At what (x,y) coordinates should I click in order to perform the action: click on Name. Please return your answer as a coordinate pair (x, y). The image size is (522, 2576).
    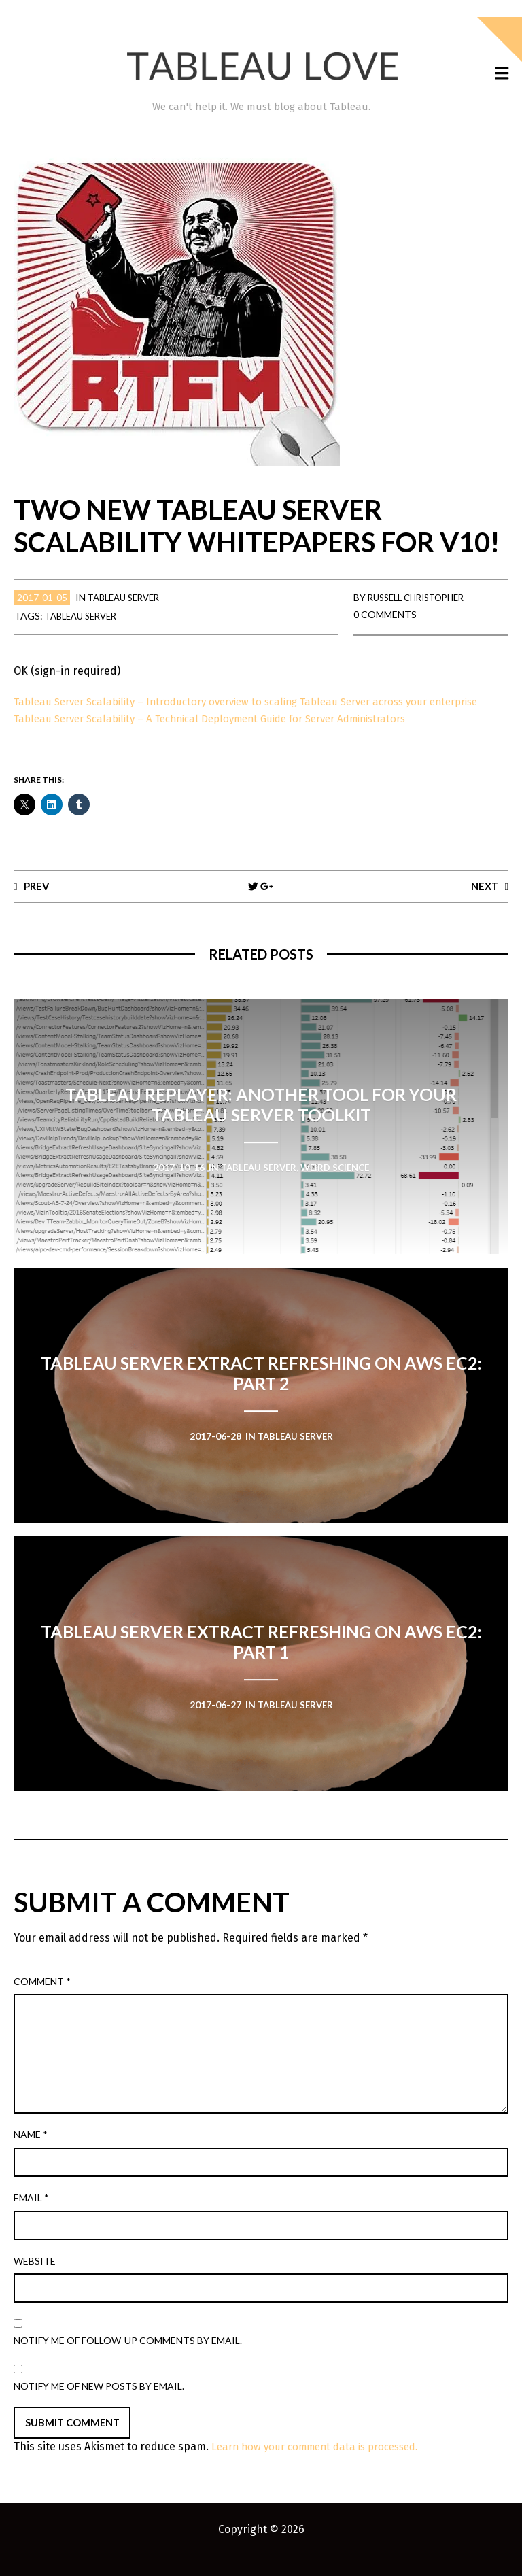
    Looking at the image, I should click on (31, 2152).